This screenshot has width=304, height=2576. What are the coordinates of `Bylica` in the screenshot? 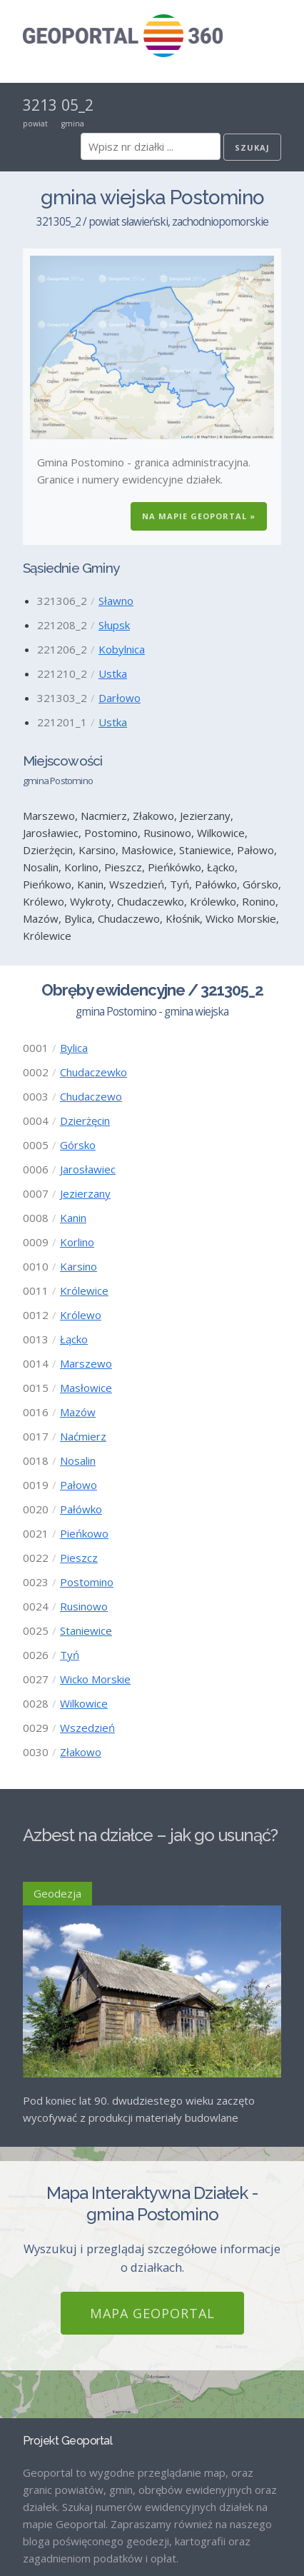 It's located at (74, 1048).